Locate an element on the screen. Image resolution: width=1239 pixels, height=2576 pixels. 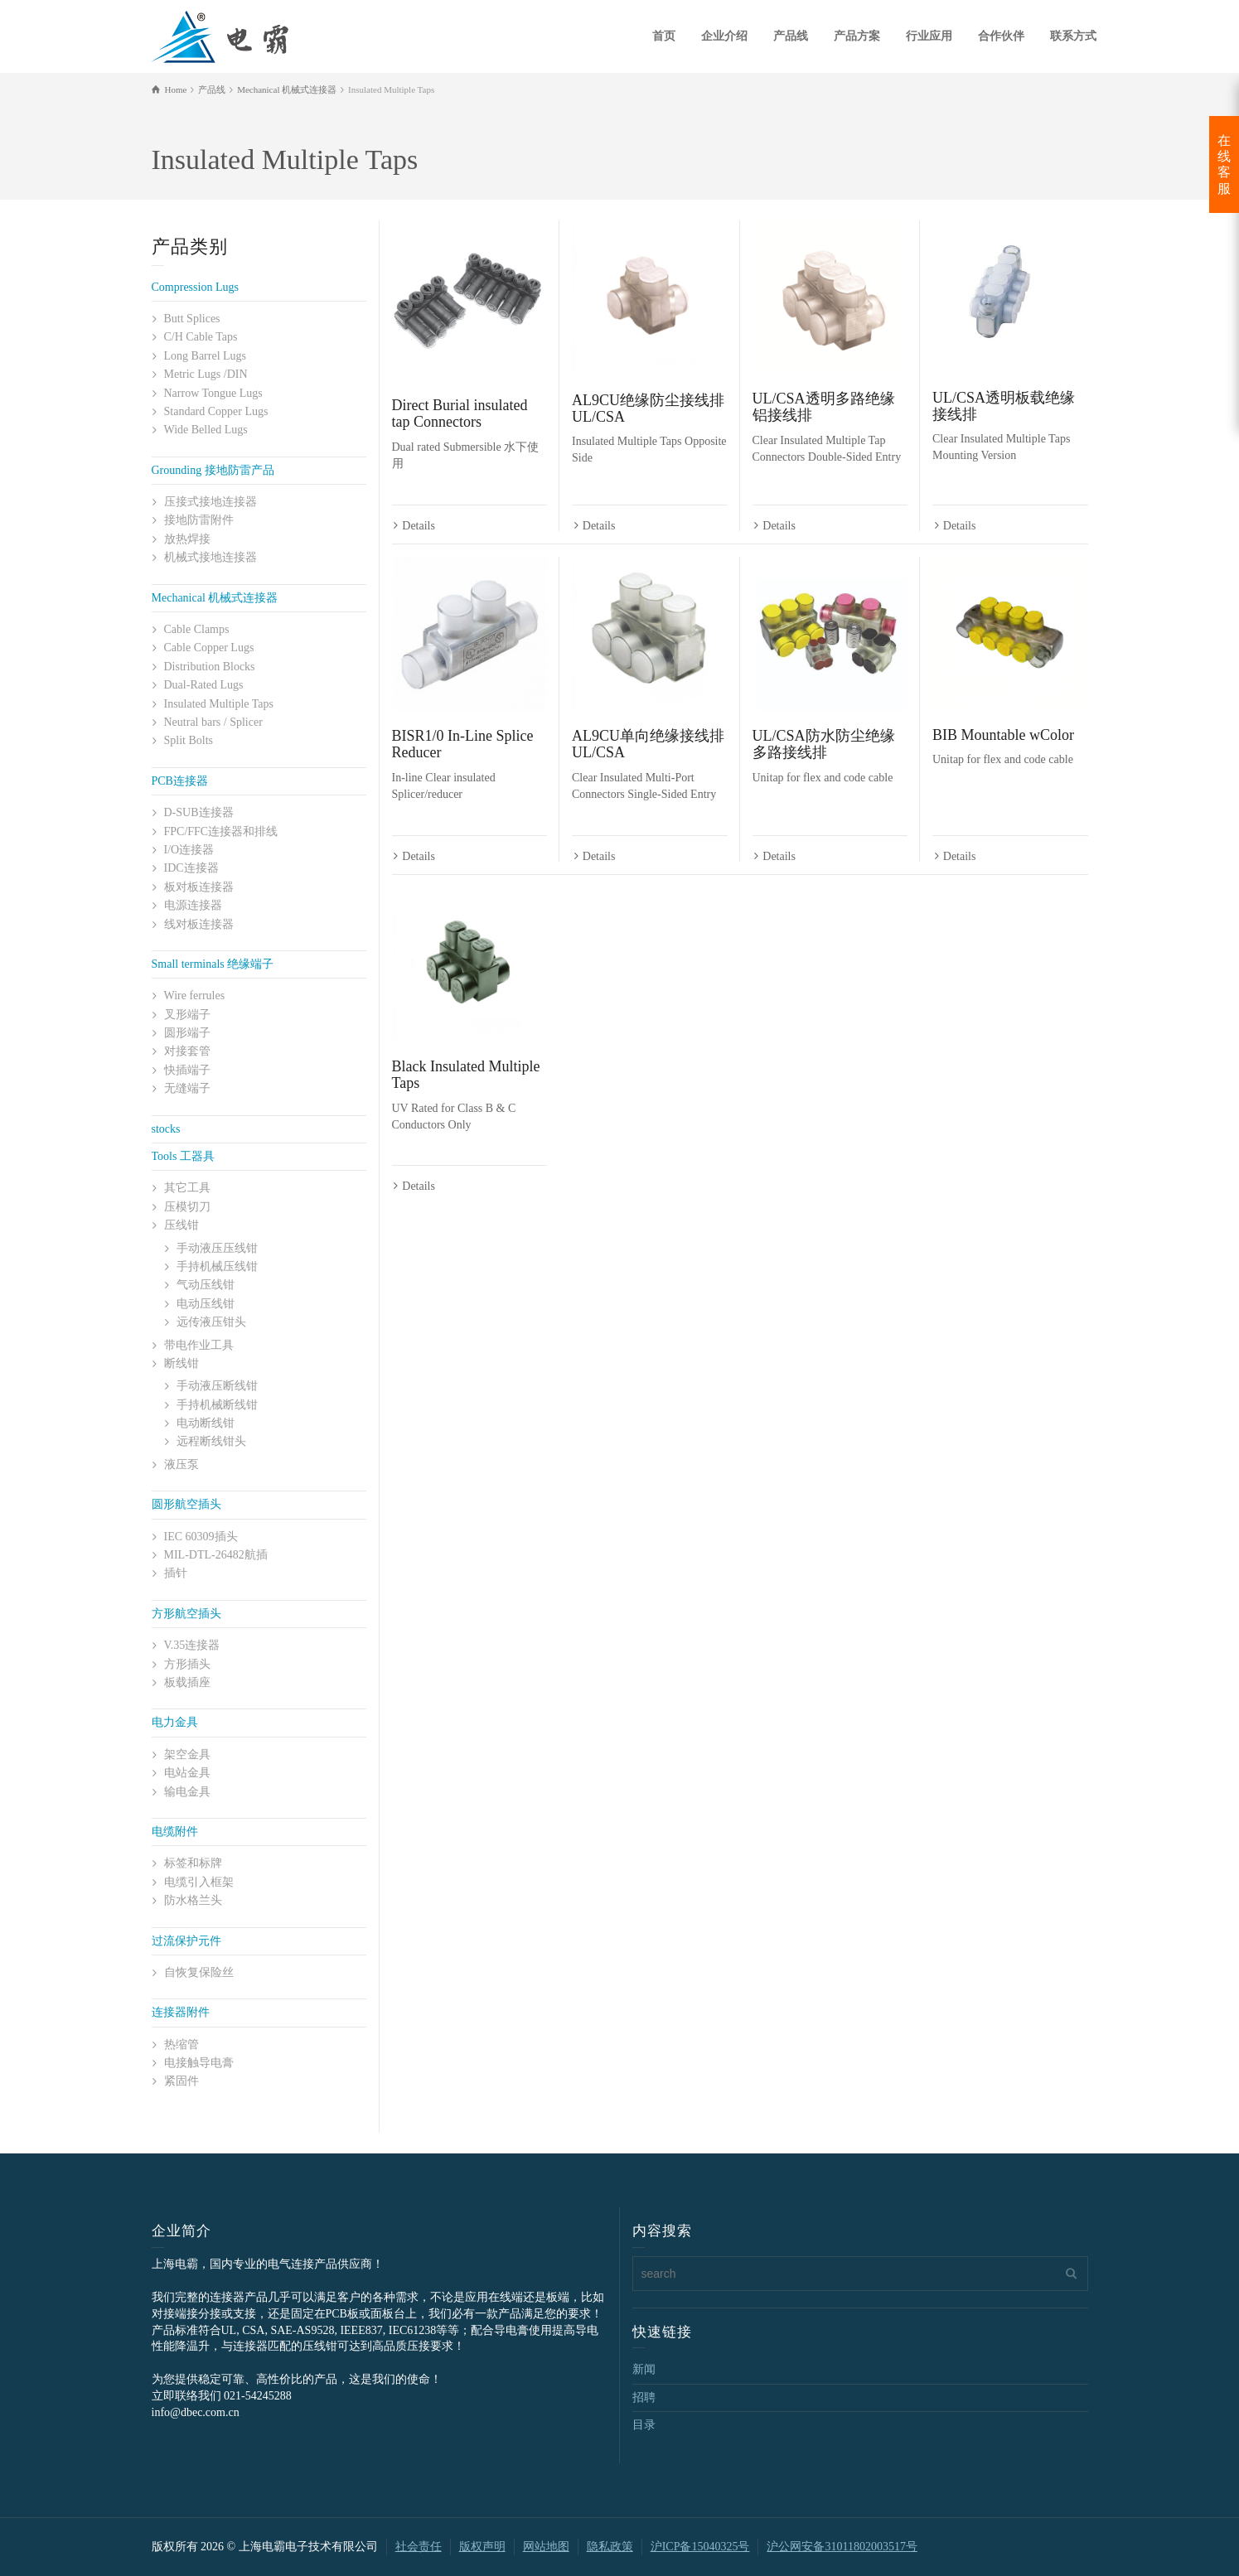
电站金具 is located at coordinates (187, 1772).